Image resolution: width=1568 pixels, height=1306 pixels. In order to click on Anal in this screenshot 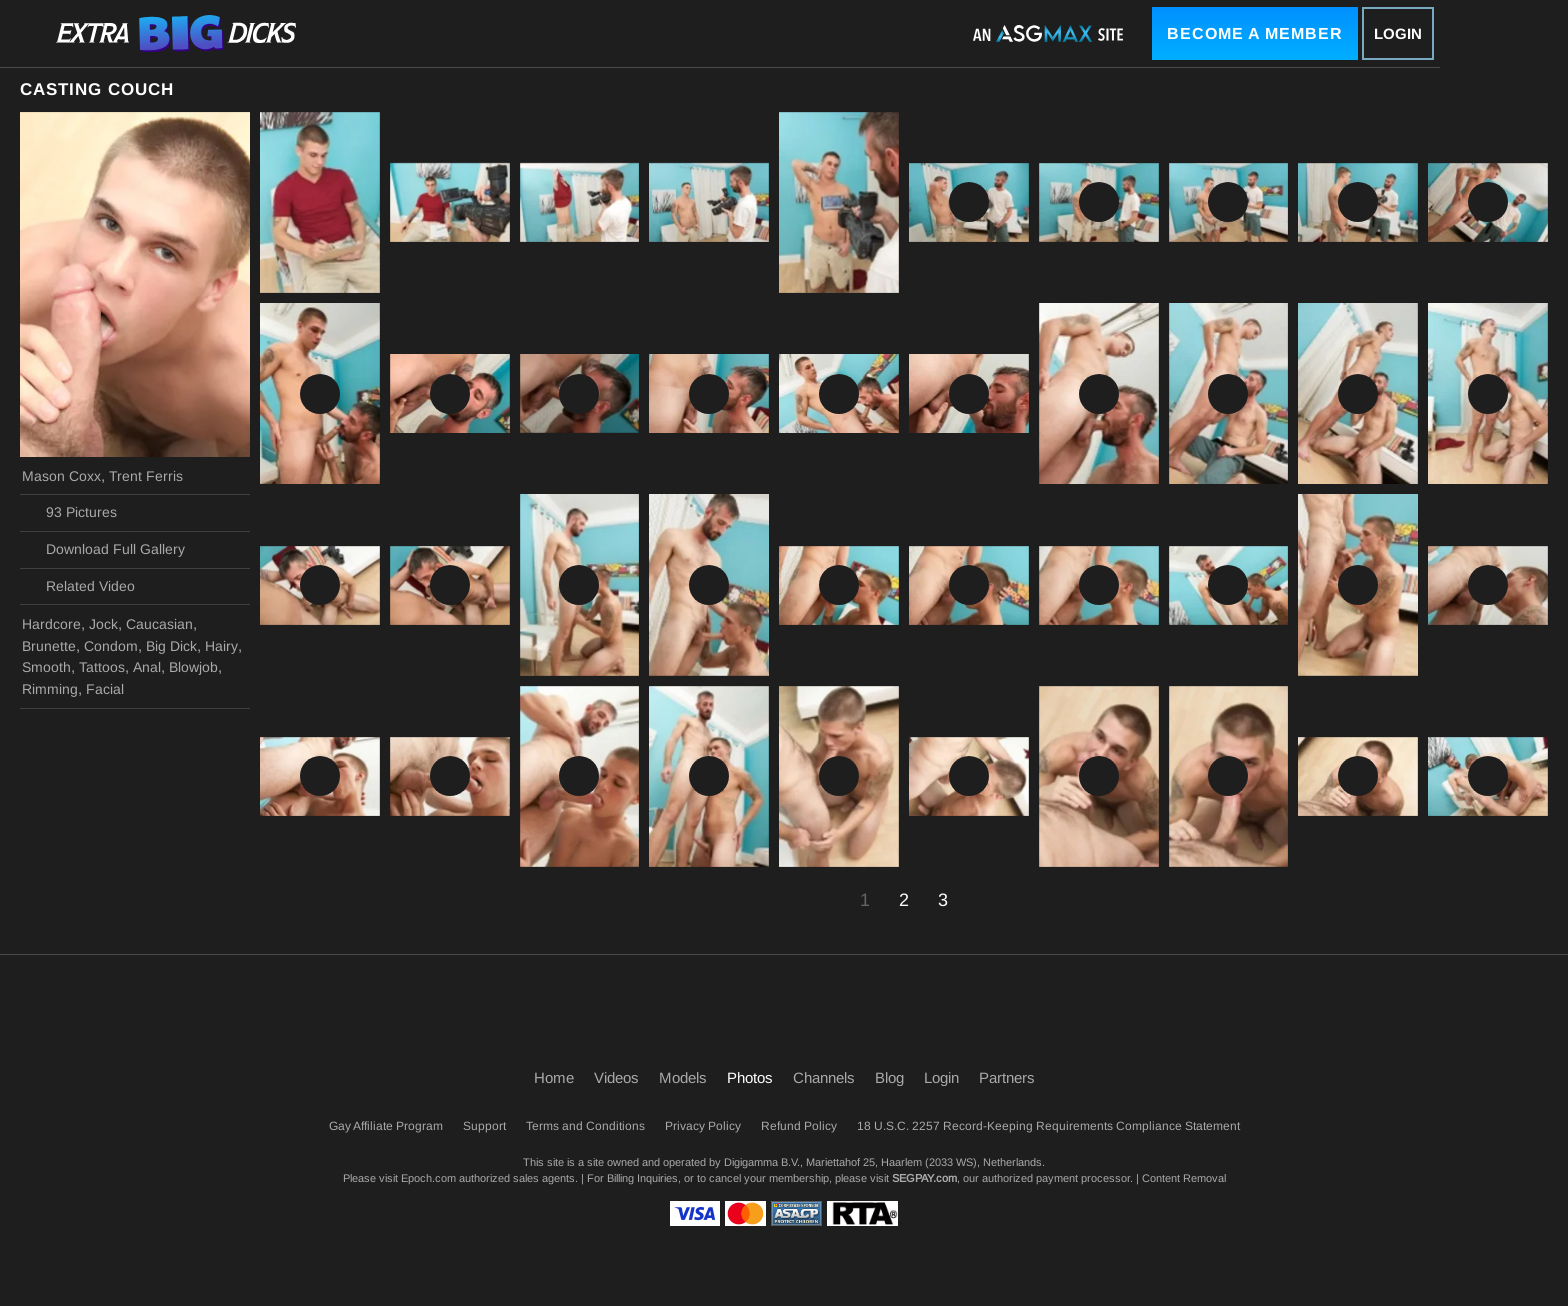, I will do `click(147, 667)`.